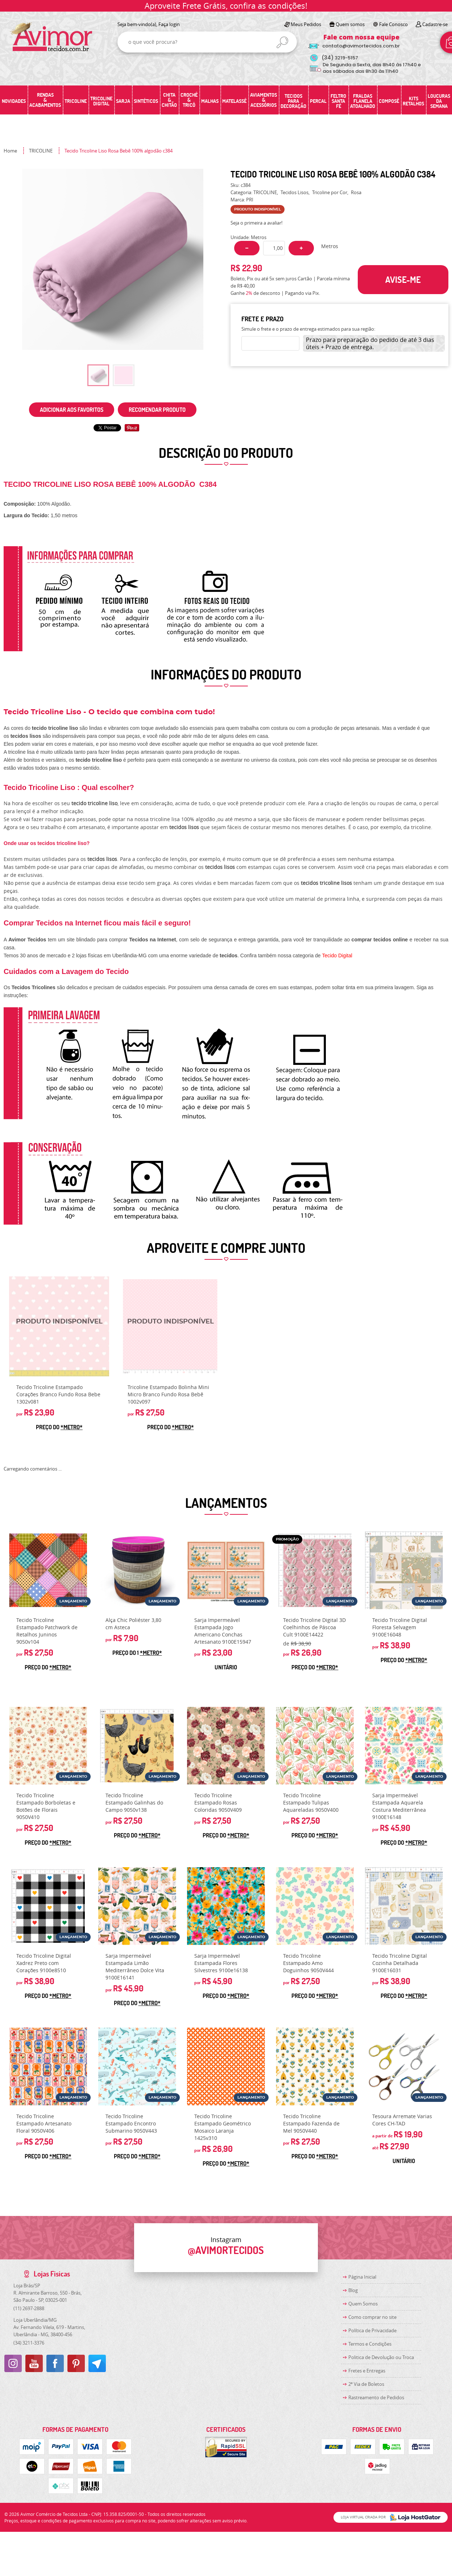  What do you see at coordinates (376, 2397) in the screenshot?
I see `Rastreamento de Pedidos` at bounding box center [376, 2397].